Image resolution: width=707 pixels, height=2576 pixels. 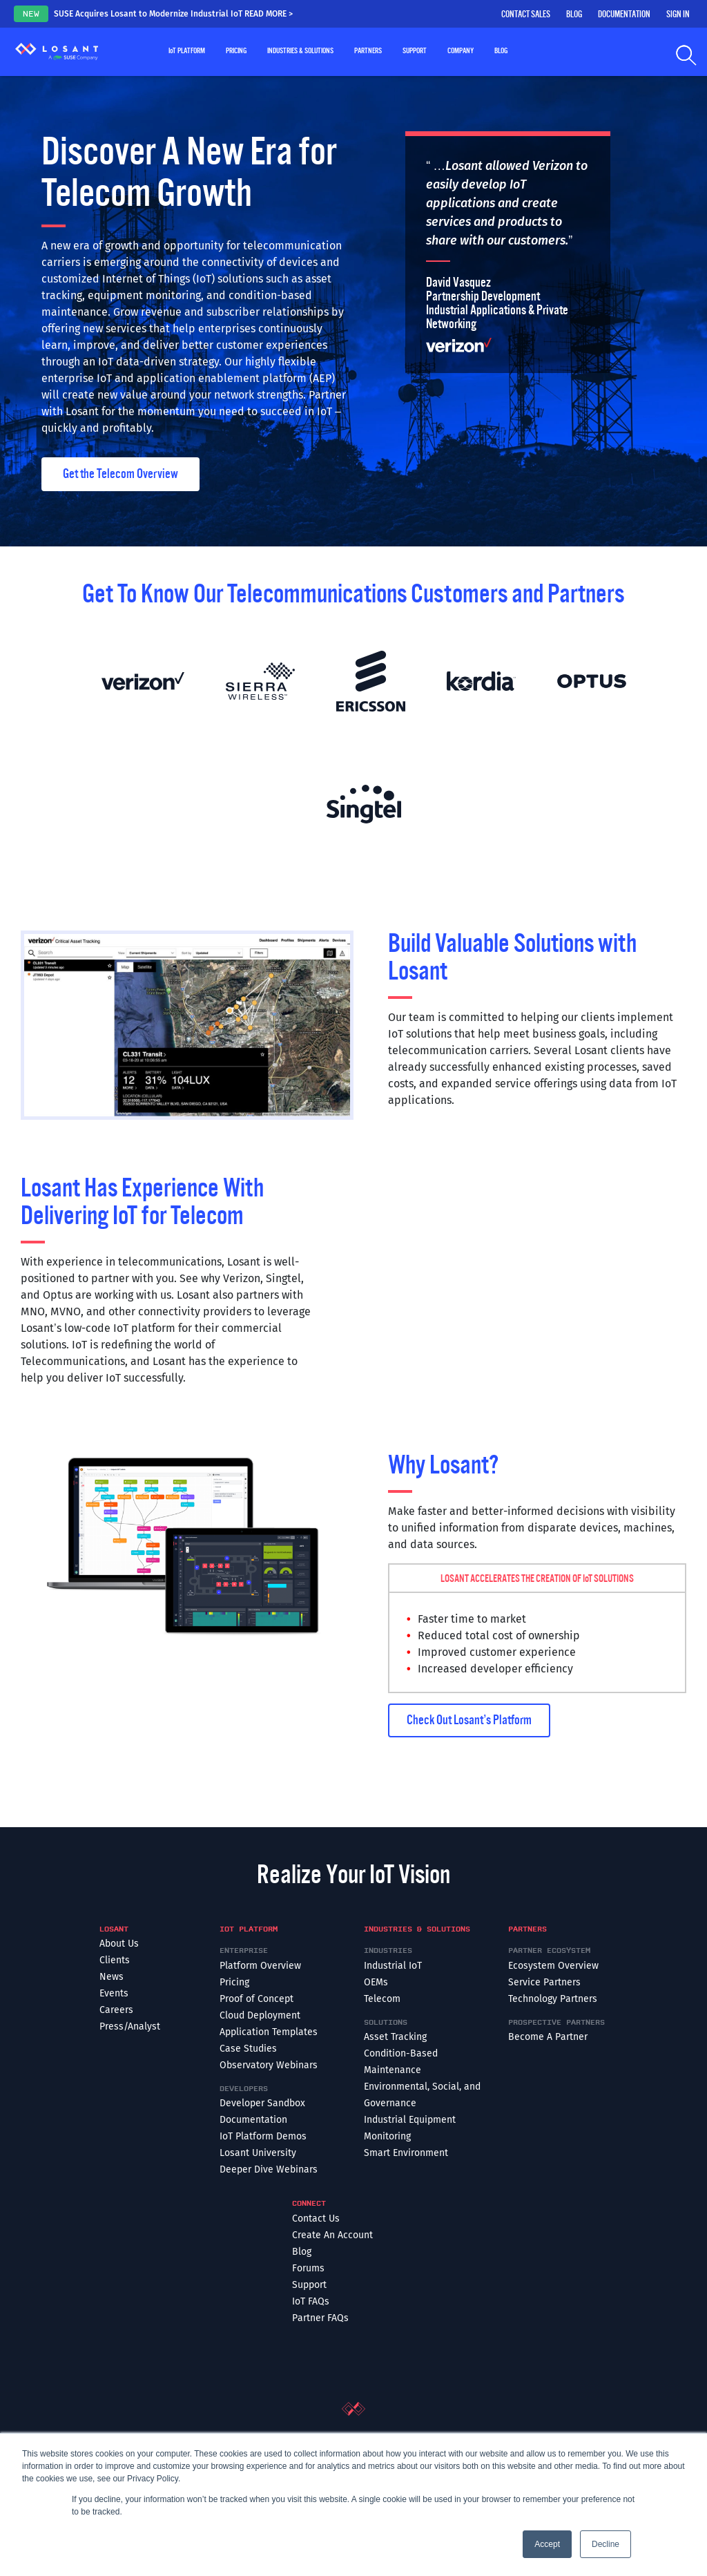 What do you see at coordinates (236, 50) in the screenshot?
I see `Pricing` at bounding box center [236, 50].